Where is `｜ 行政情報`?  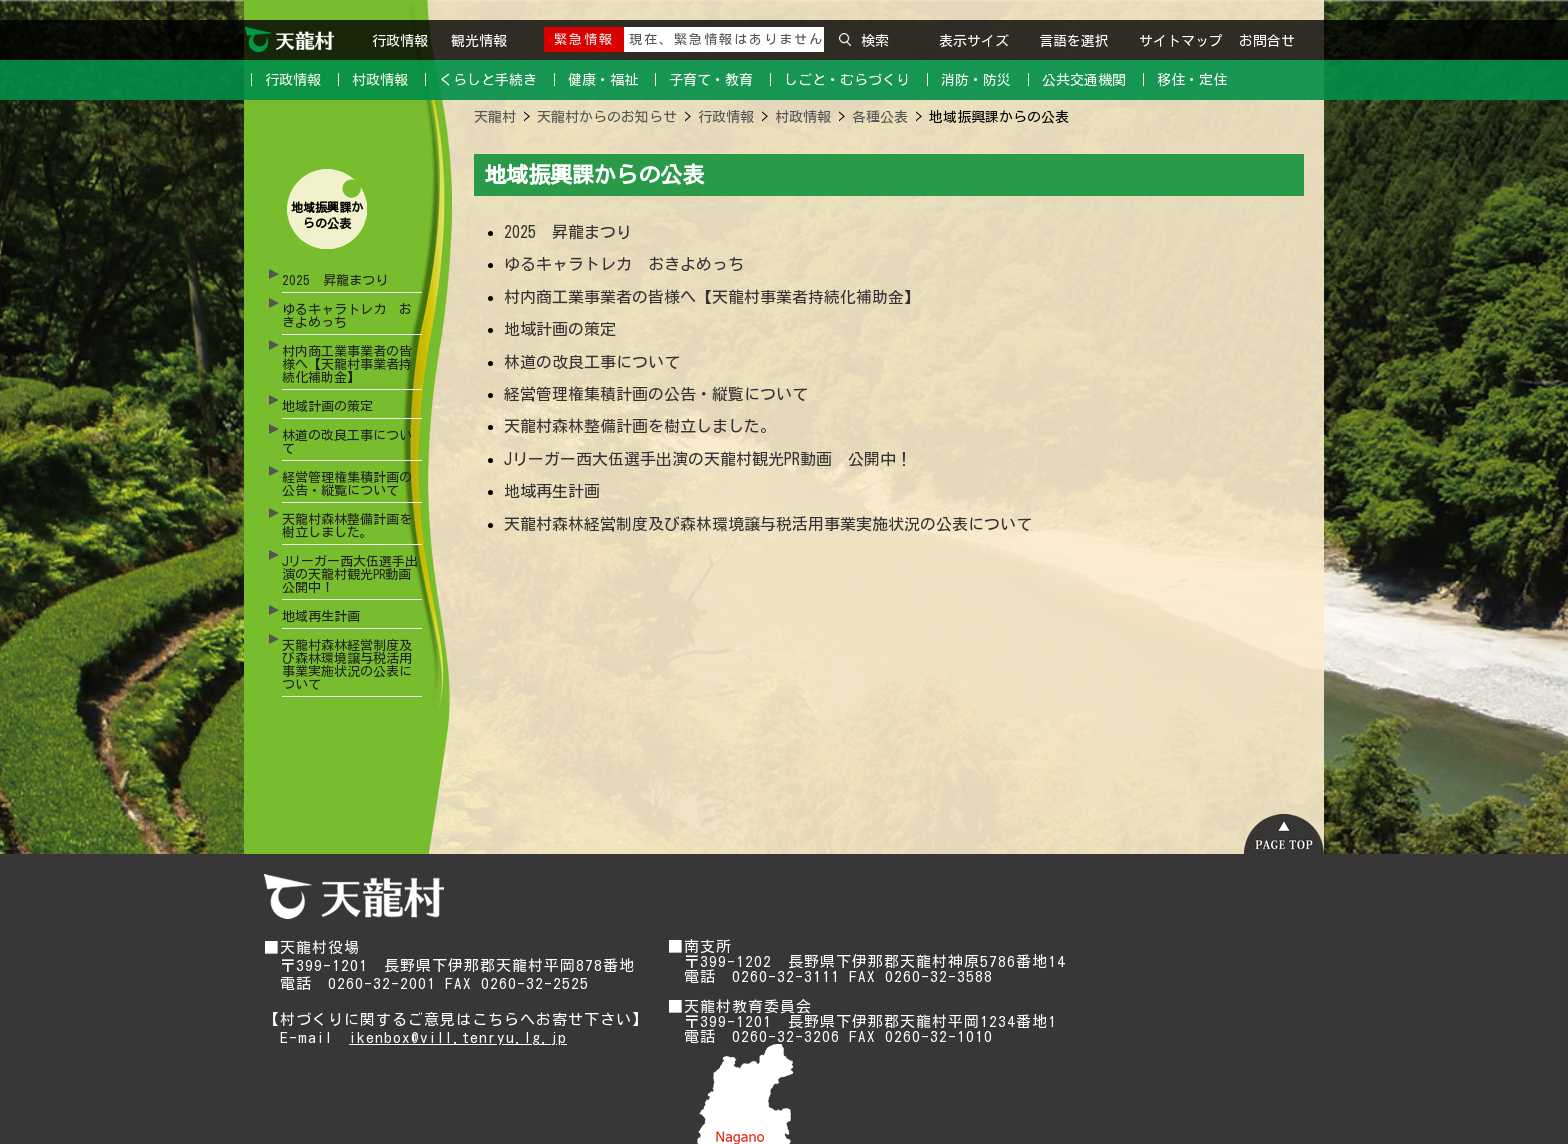
｜ 行政情報 is located at coordinates (282, 80).